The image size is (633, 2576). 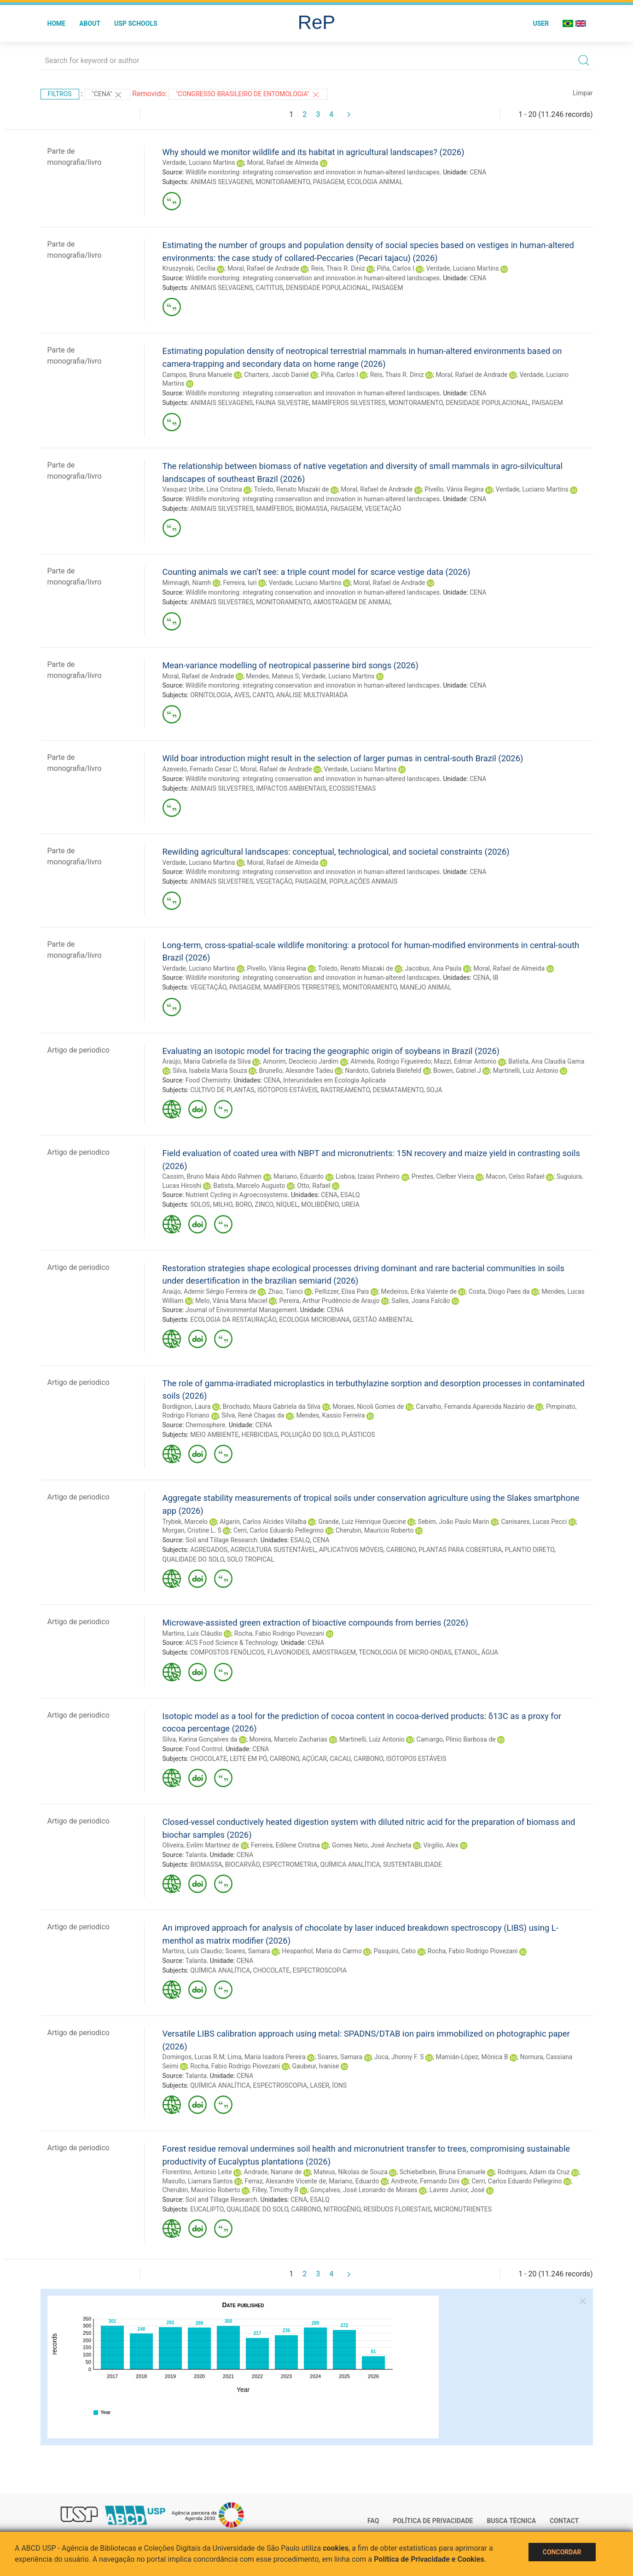 What do you see at coordinates (364, 2190) in the screenshot?
I see `Gonçalves, José Leonardo de Moraes` at bounding box center [364, 2190].